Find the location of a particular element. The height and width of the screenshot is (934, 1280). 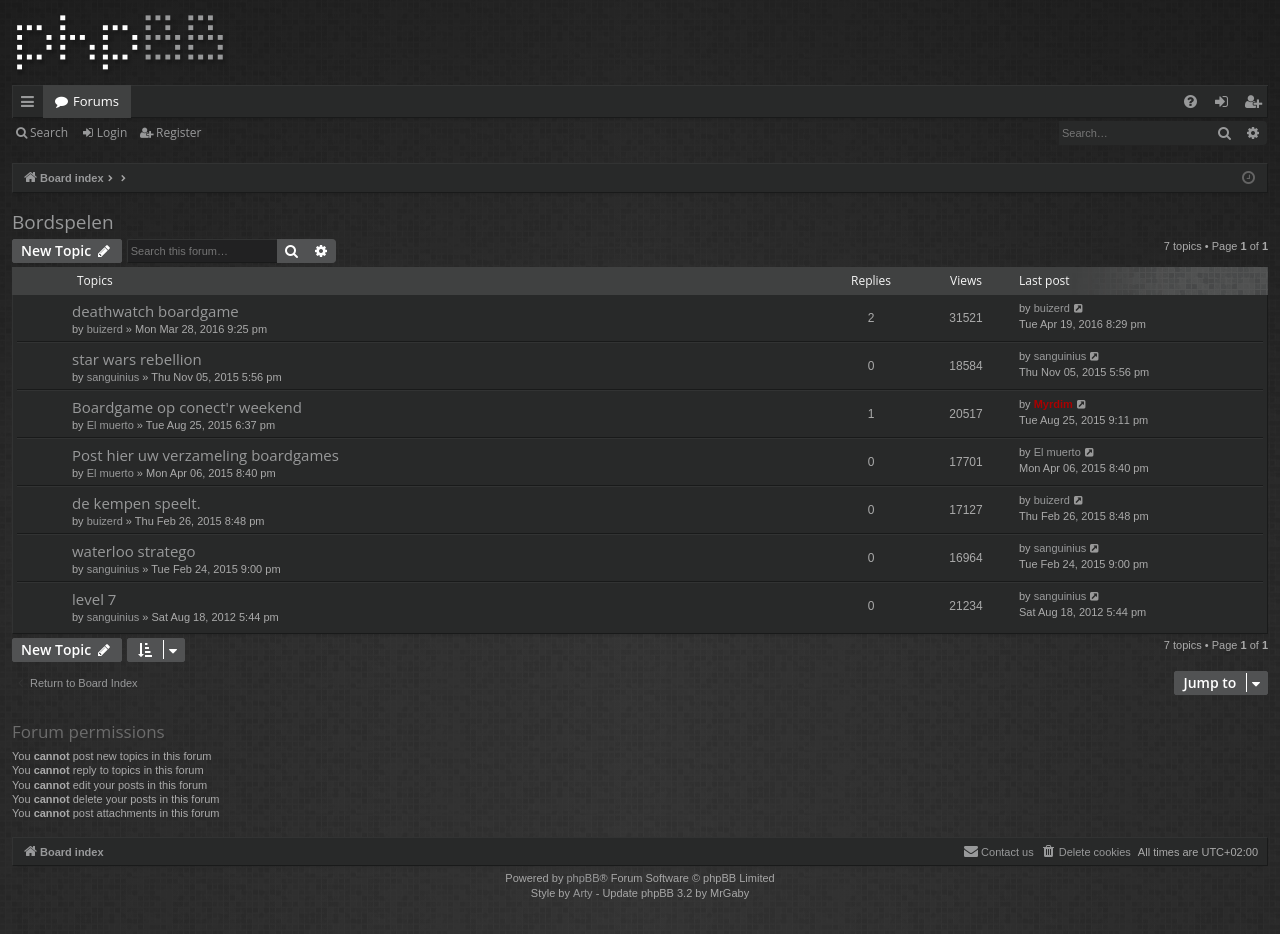

Boardgame op conect'r weekend is located at coordinates (187, 407).